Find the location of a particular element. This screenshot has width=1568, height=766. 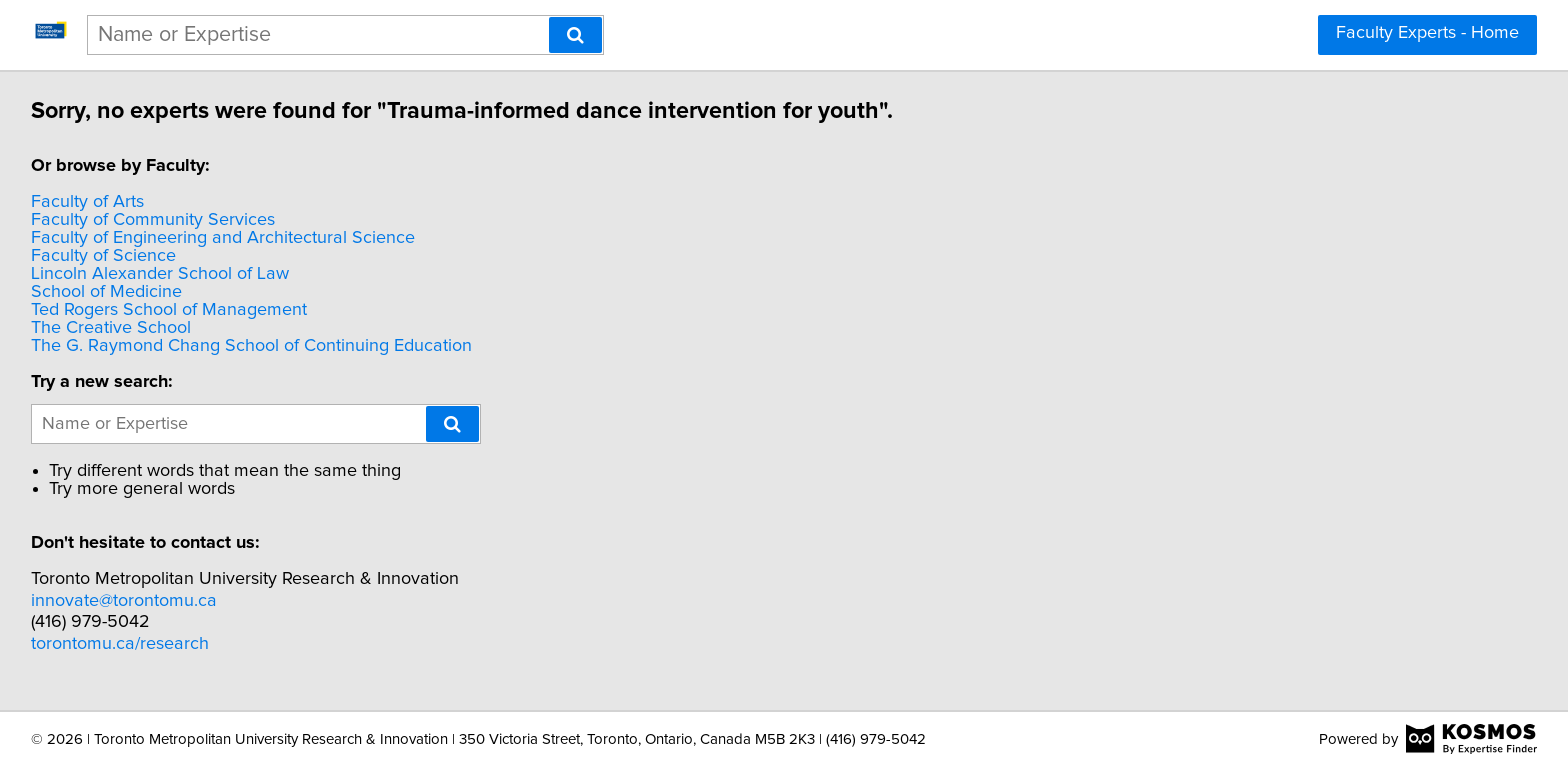

Faculty of Engineering and Architectural Science is located at coordinates (226, 238).